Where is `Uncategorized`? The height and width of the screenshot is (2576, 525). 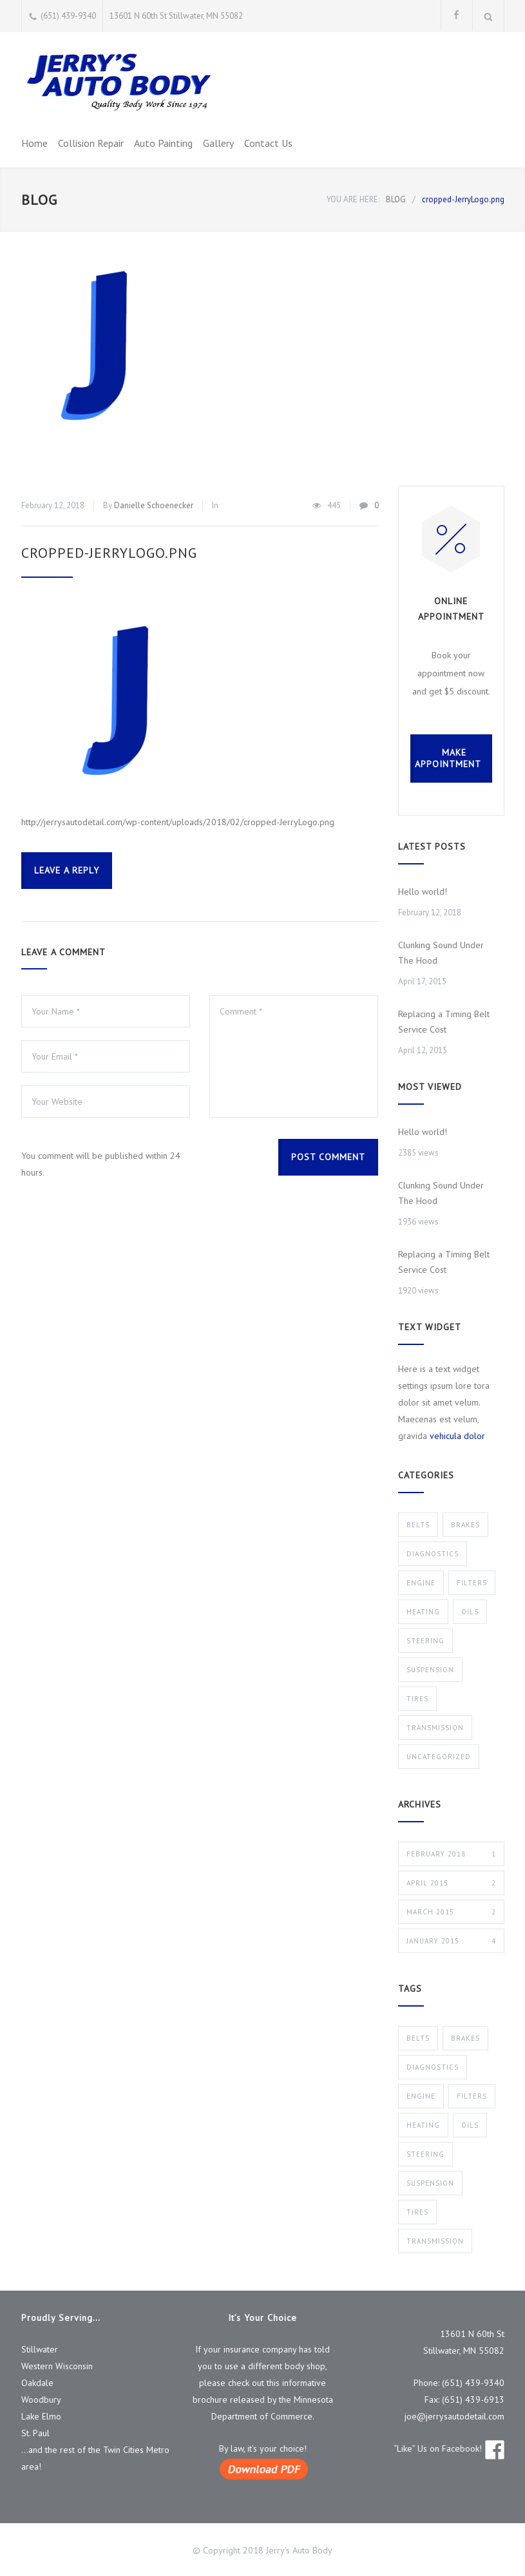
Uncategorized is located at coordinates (438, 1756).